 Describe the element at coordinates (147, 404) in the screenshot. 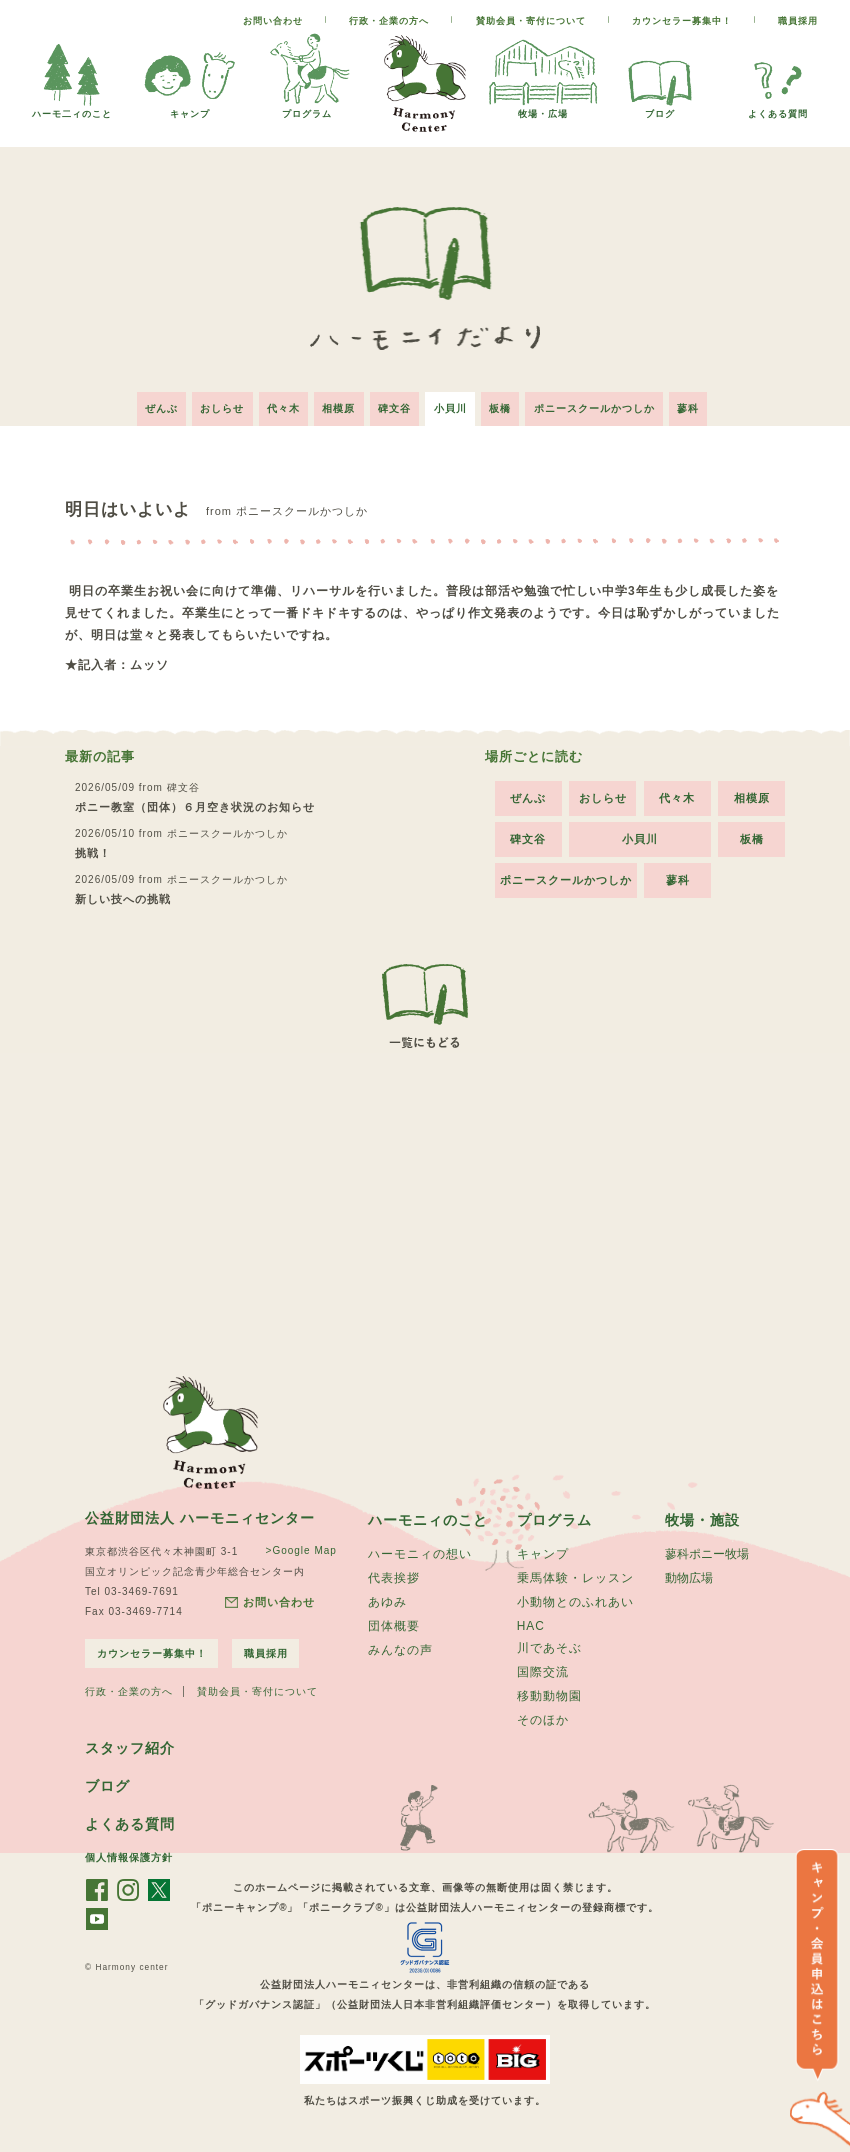

I see `ぜんぶ` at that location.